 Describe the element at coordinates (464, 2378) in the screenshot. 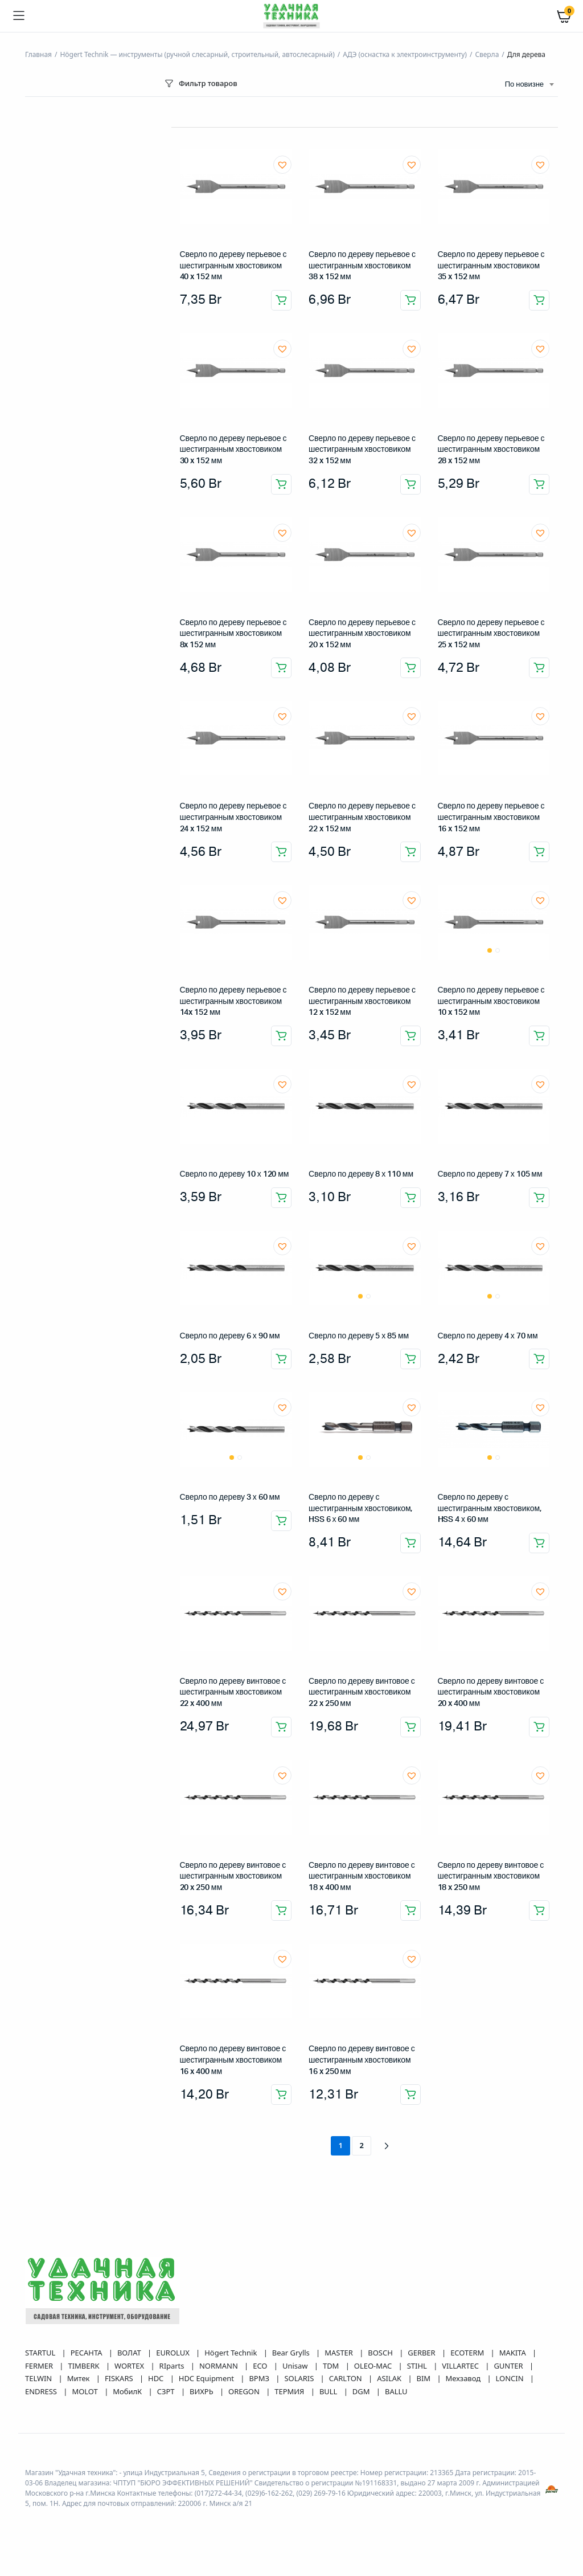

I see `Мехзавод` at that location.